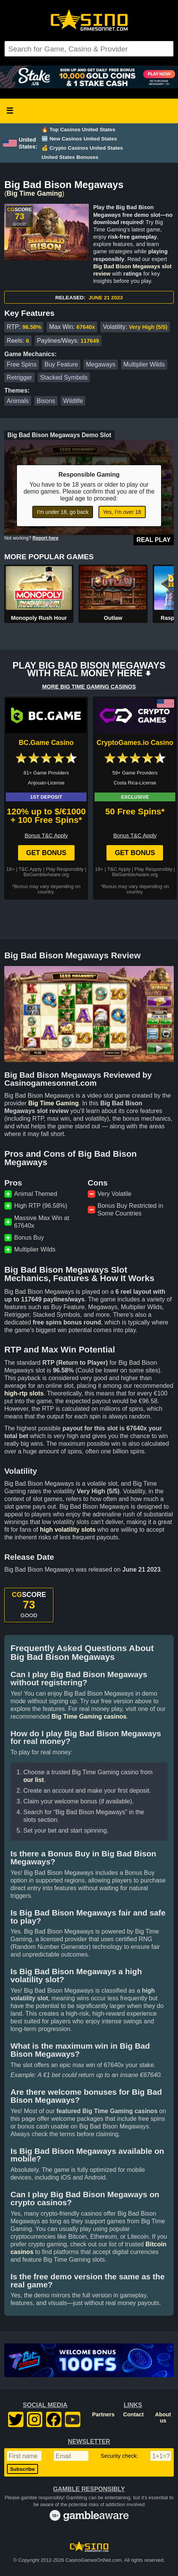 This screenshot has height=2576, width=178. What do you see at coordinates (89, 1716) in the screenshot?
I see `Big Time Gaming casinos` at bounding box center [89, 1716].